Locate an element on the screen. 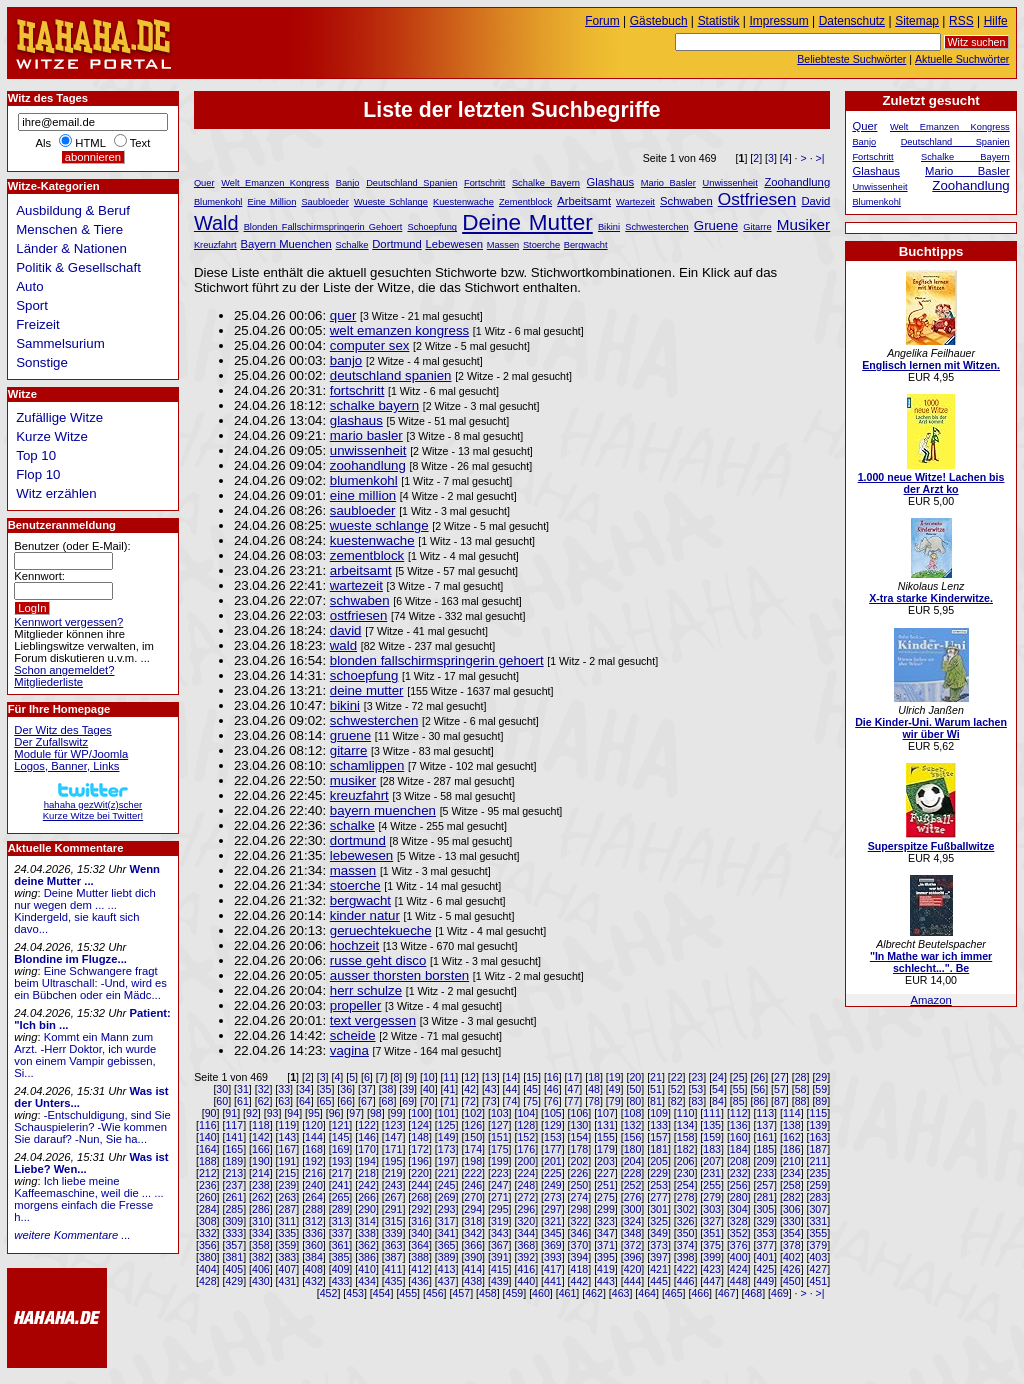  Wald is located at coordinates (216, 223).